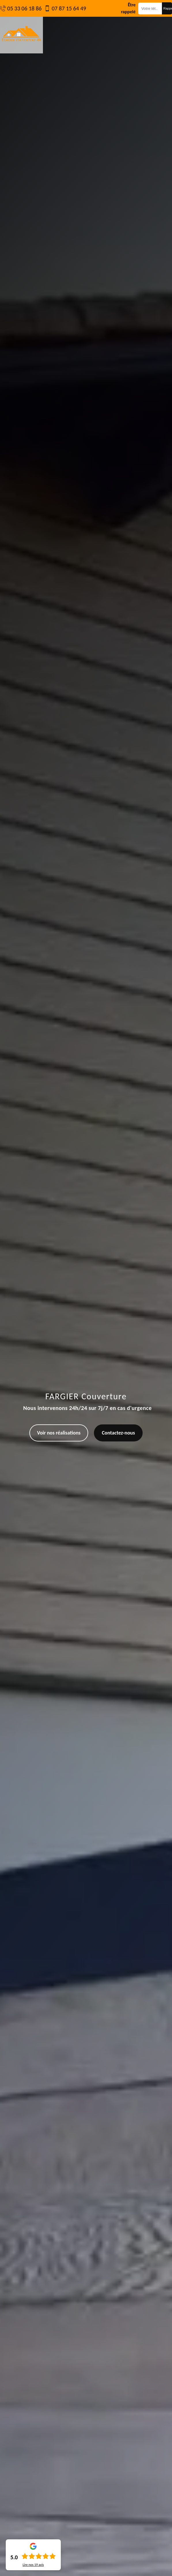  I want to click on Lire nos avis, so click(33, 2565).